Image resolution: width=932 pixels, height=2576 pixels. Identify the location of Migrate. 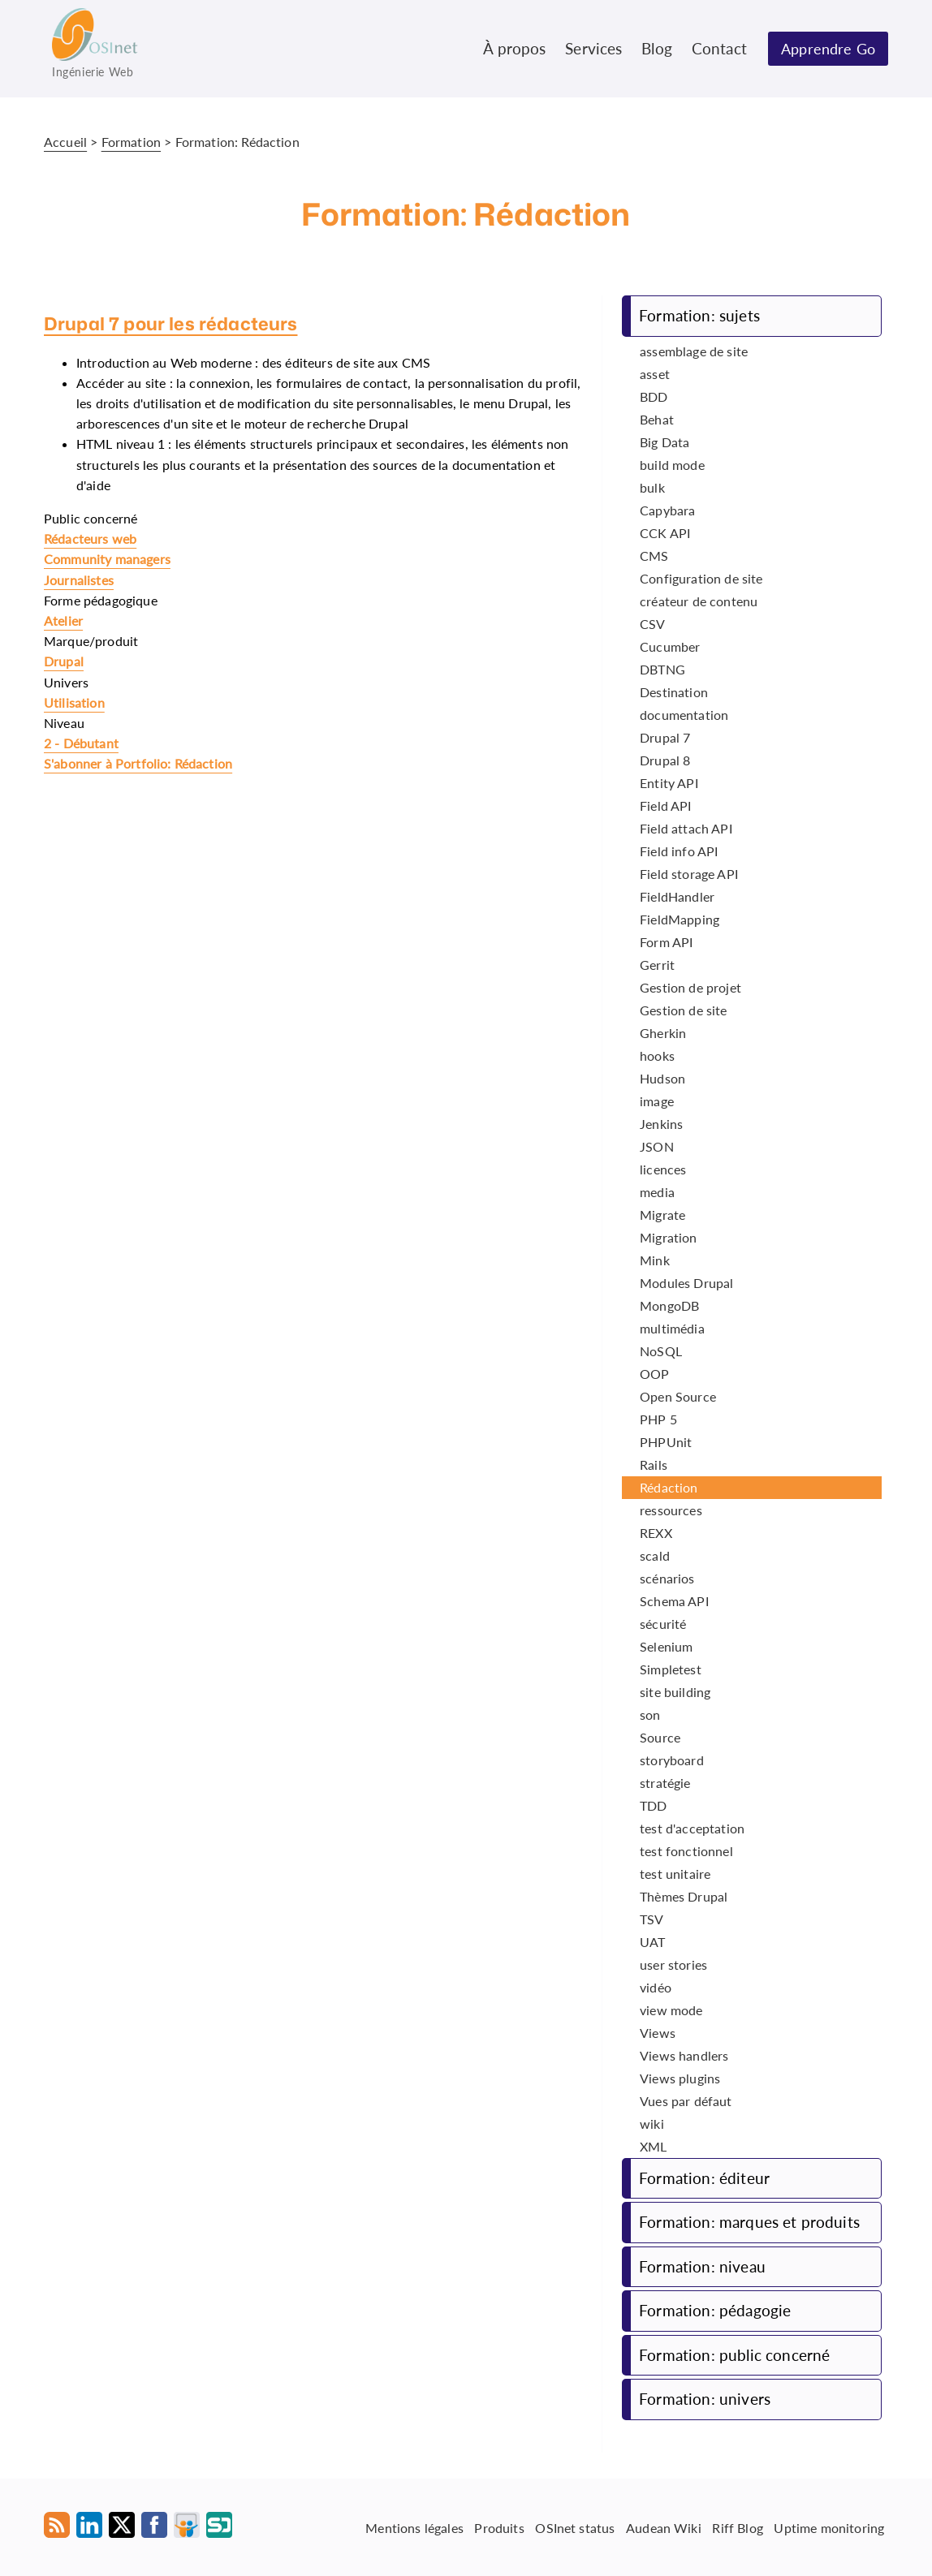
(662, 1214).